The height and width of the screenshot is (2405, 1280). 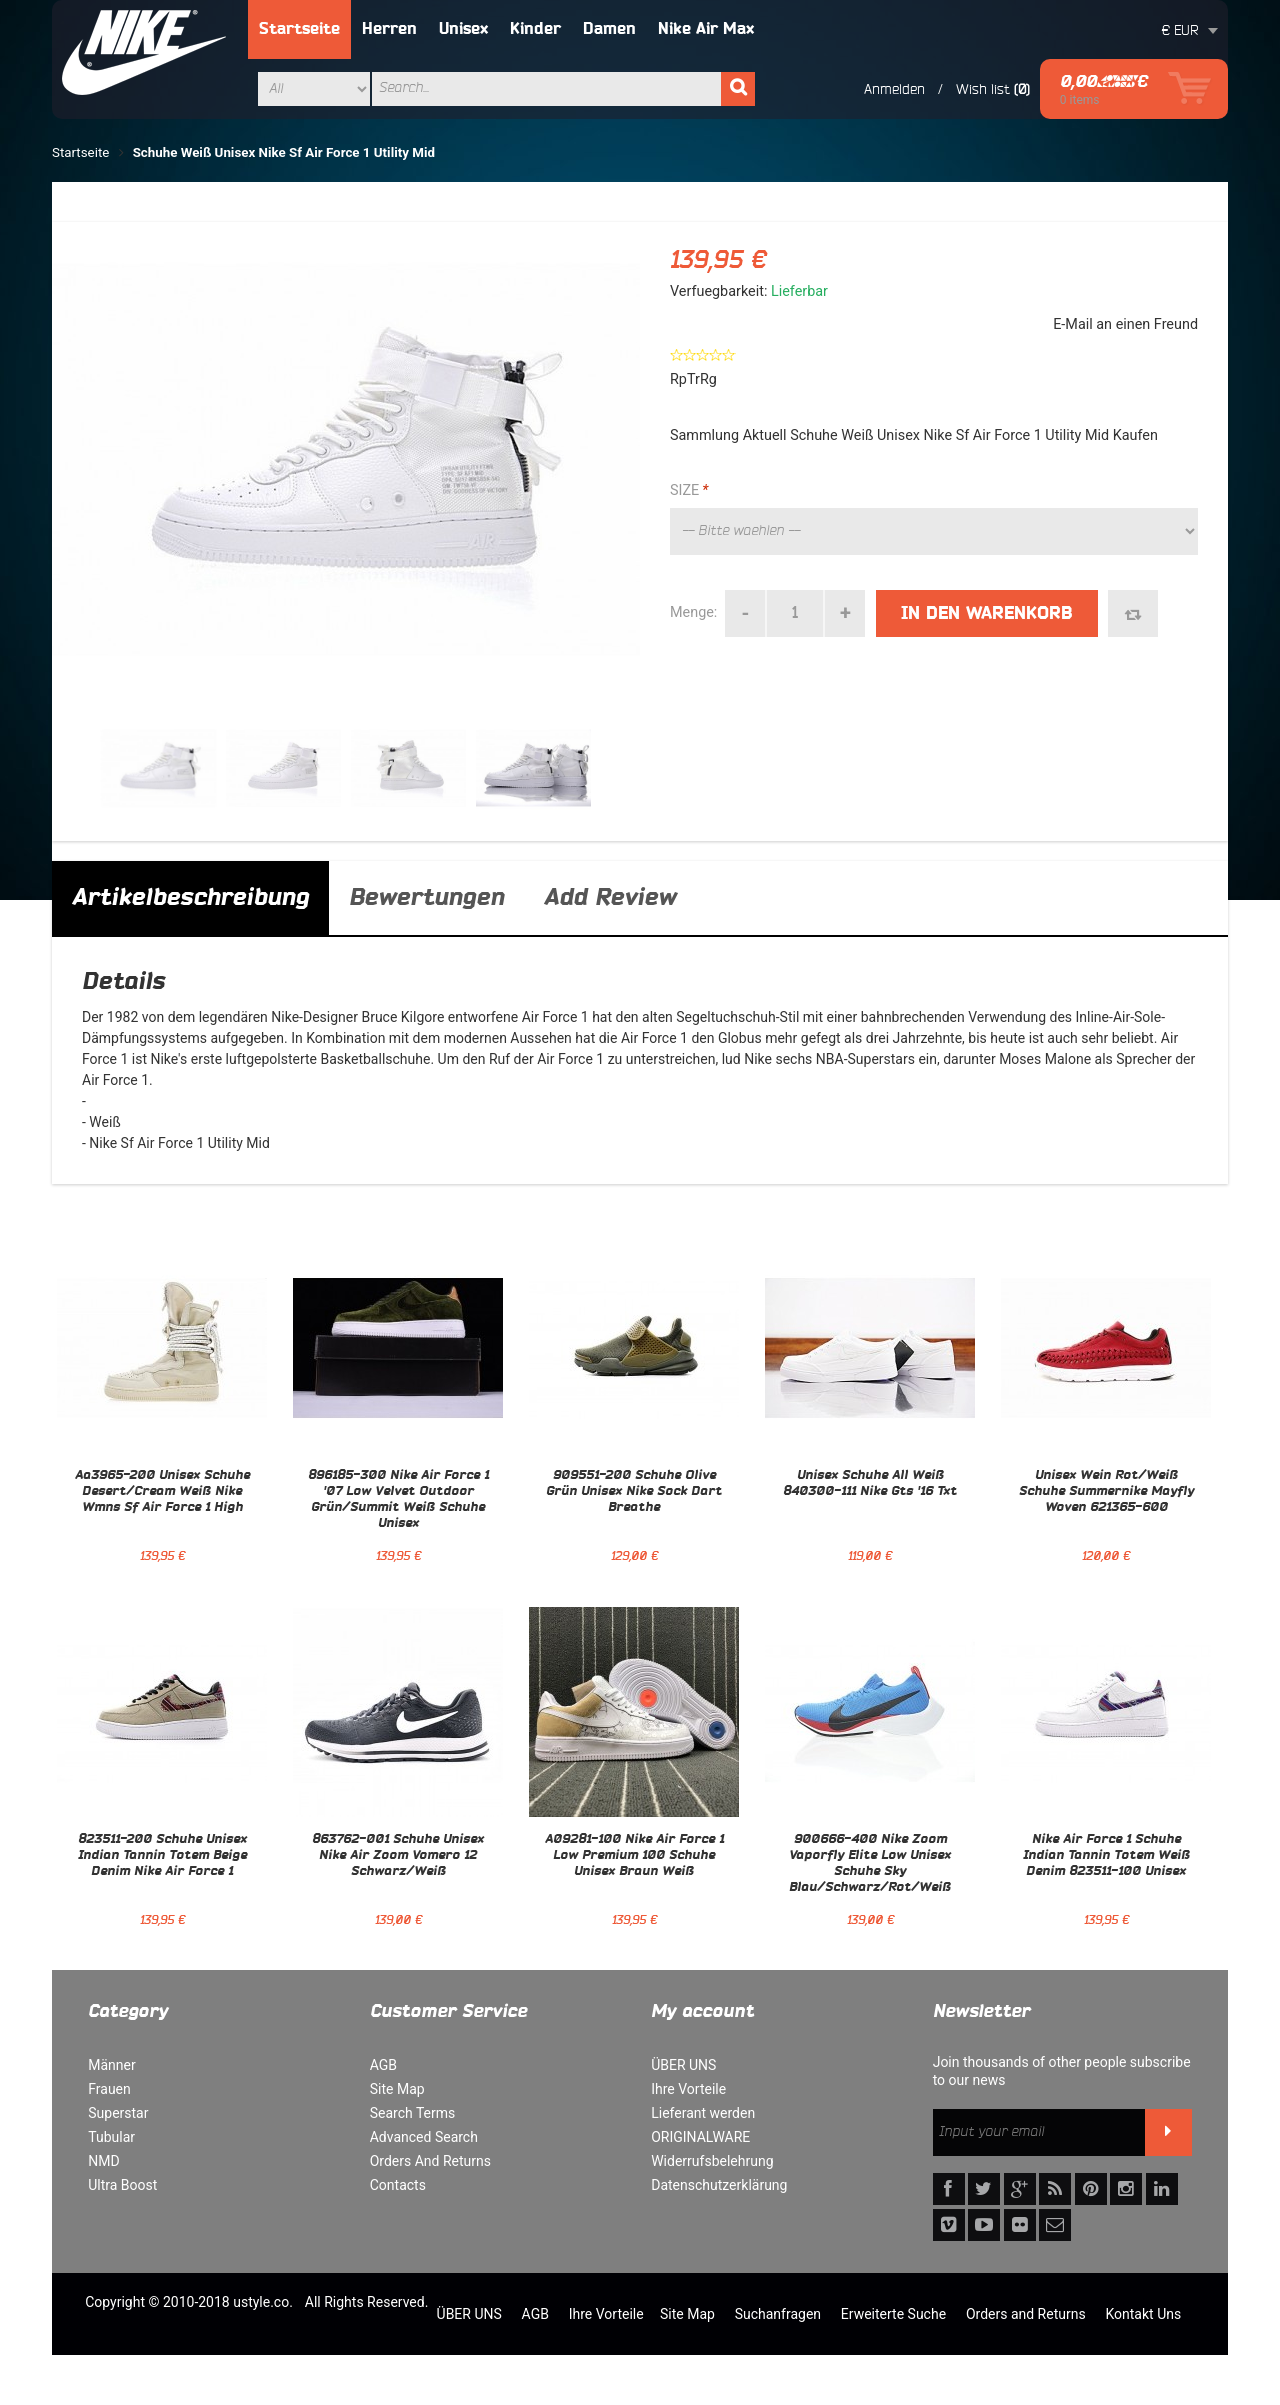 I want to click on Ihre Vorteile, so click(x=688, y=2089).